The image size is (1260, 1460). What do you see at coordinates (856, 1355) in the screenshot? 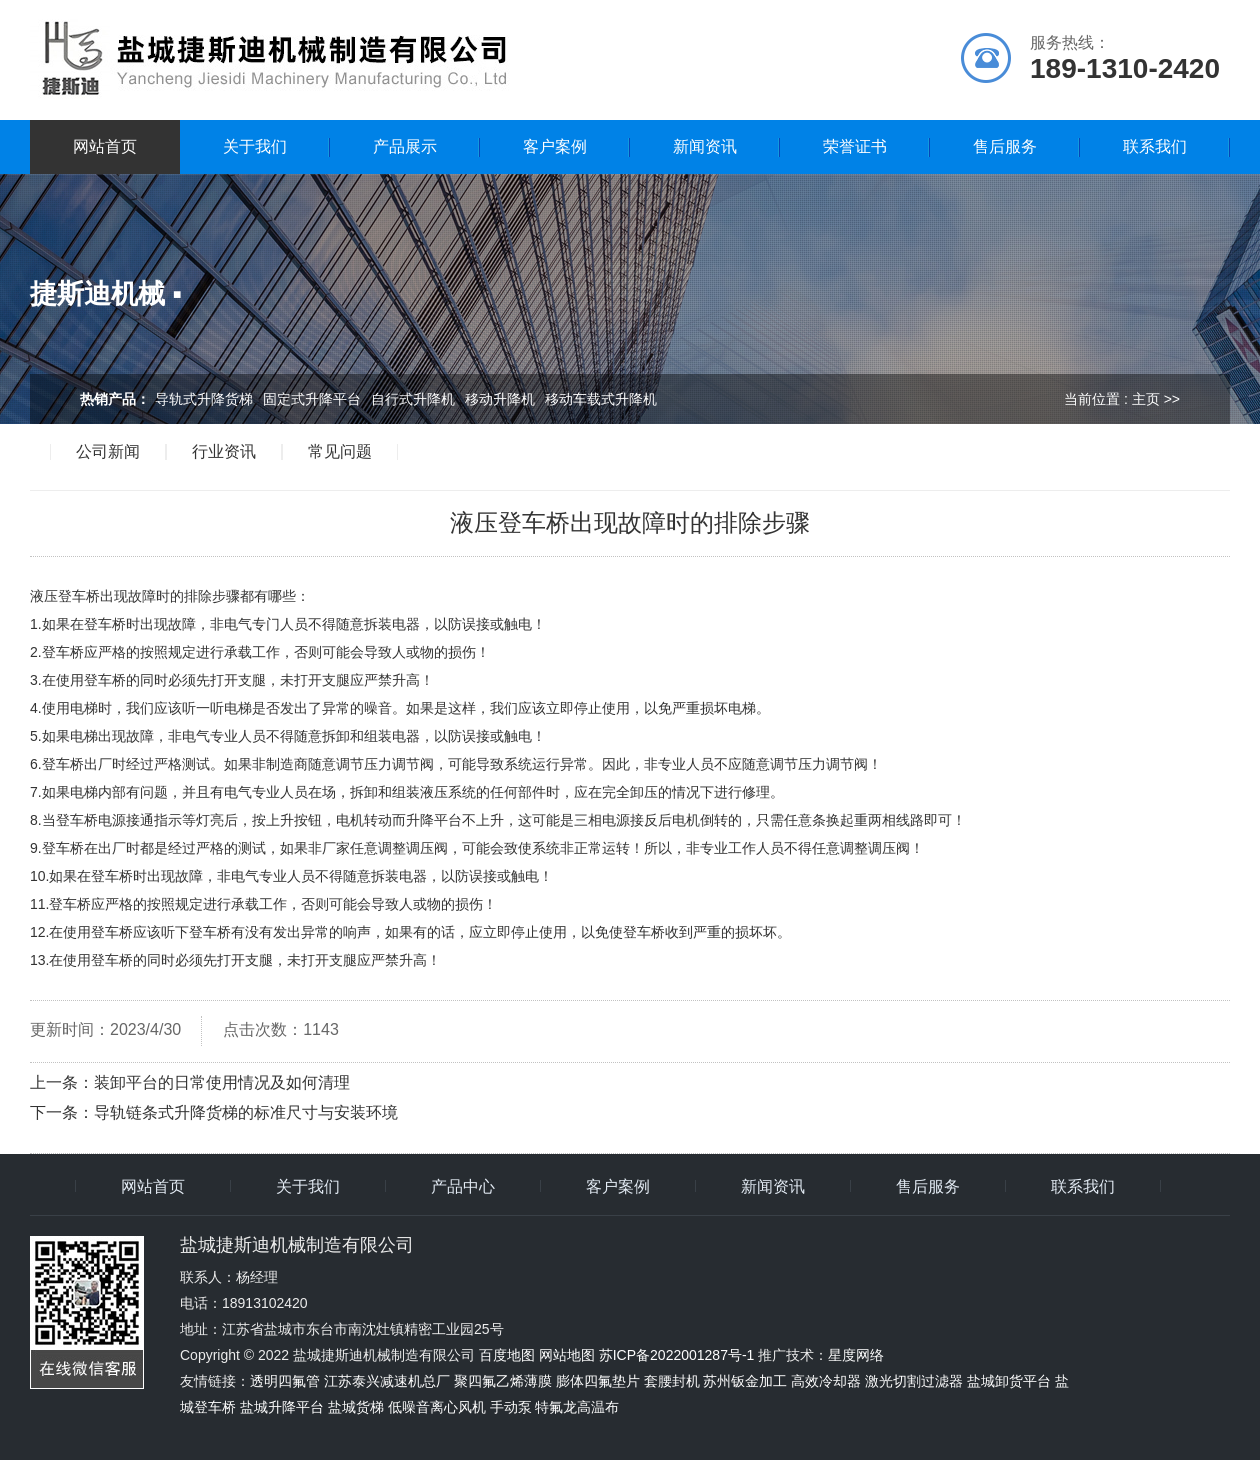
I see `星度网络` at bounding box center [856, 1355].